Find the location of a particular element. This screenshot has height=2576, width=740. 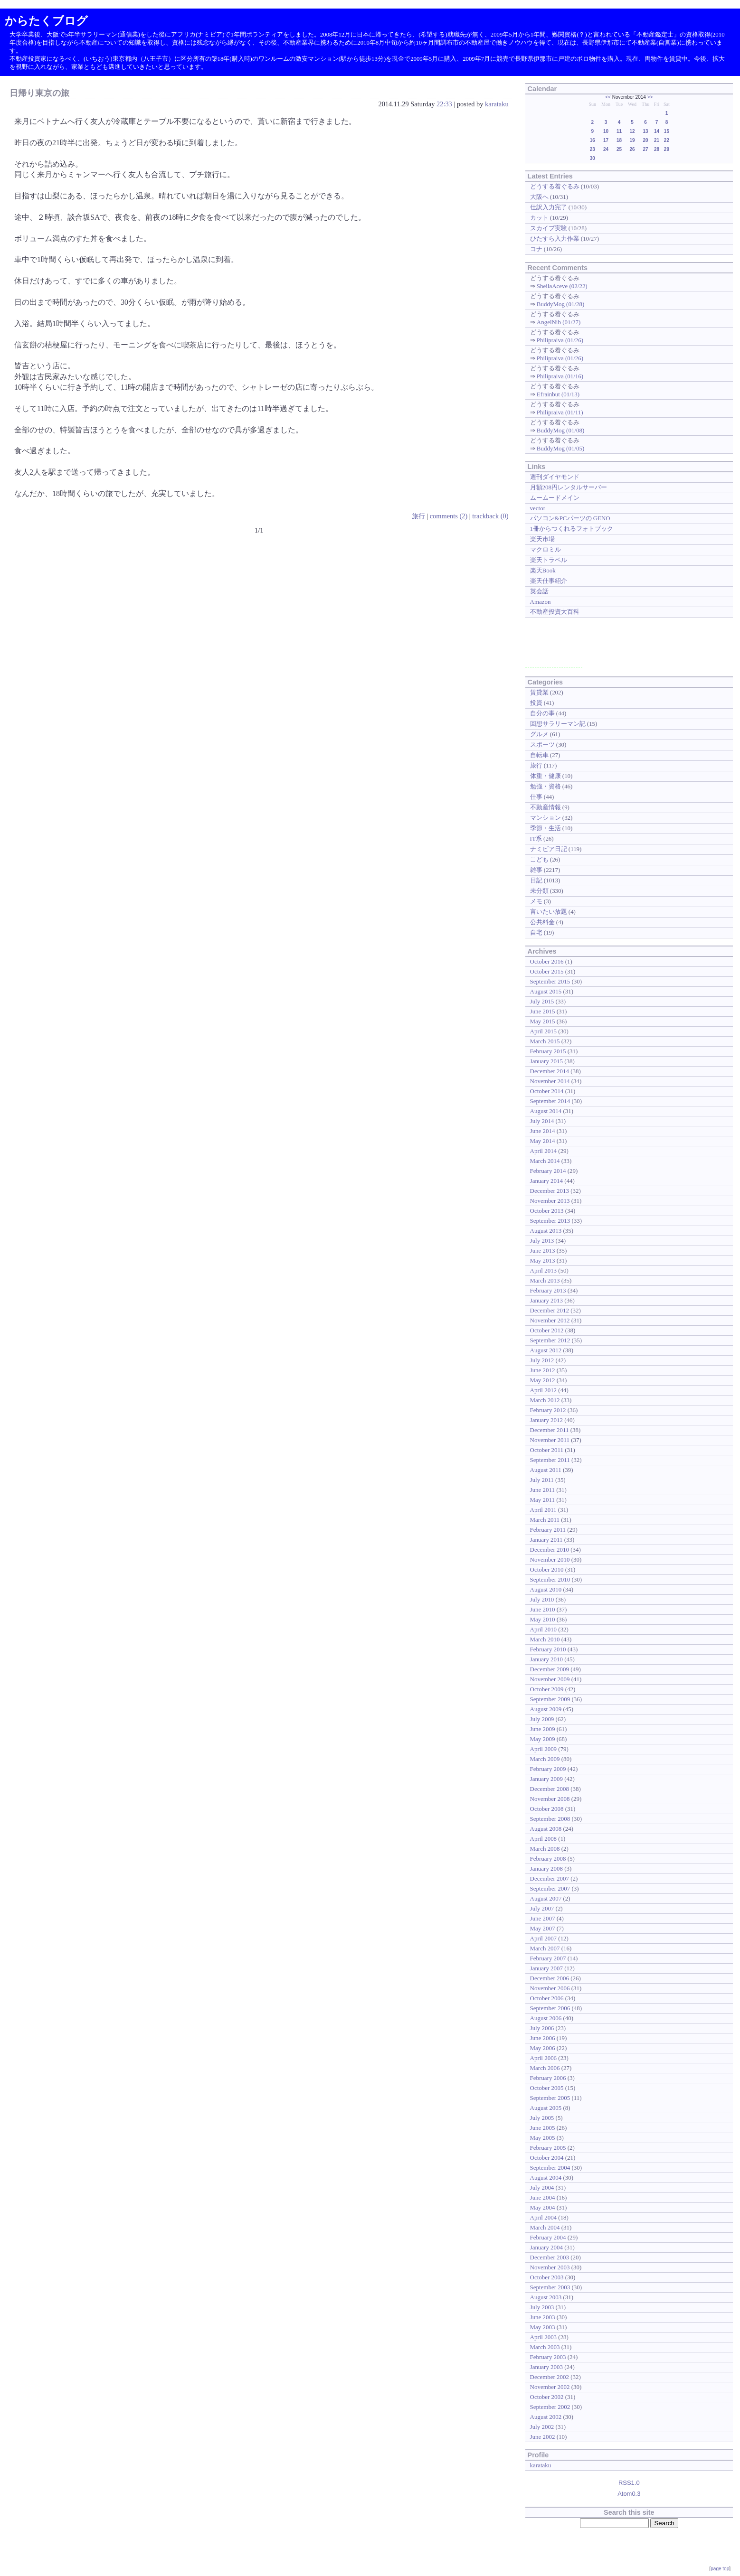

September 2011 is located at coordinates (550, 1459).